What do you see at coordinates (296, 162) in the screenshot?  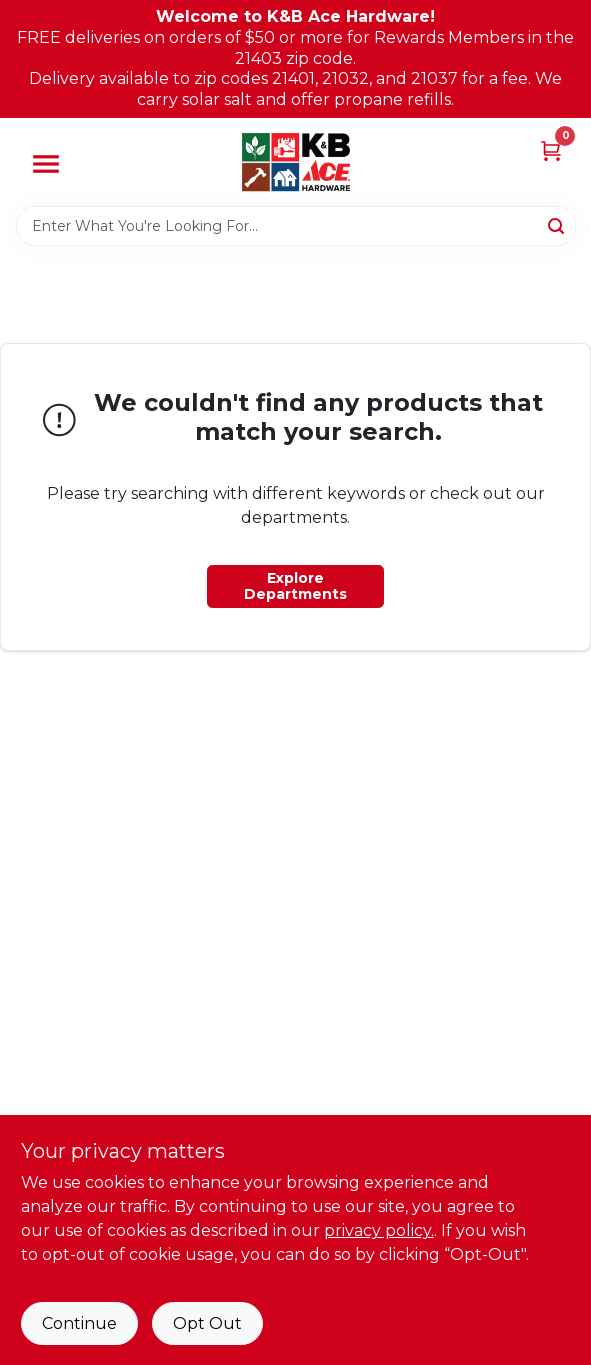 I see `[K&B Ace Hardware Home]` at bounding box center [296, 162].